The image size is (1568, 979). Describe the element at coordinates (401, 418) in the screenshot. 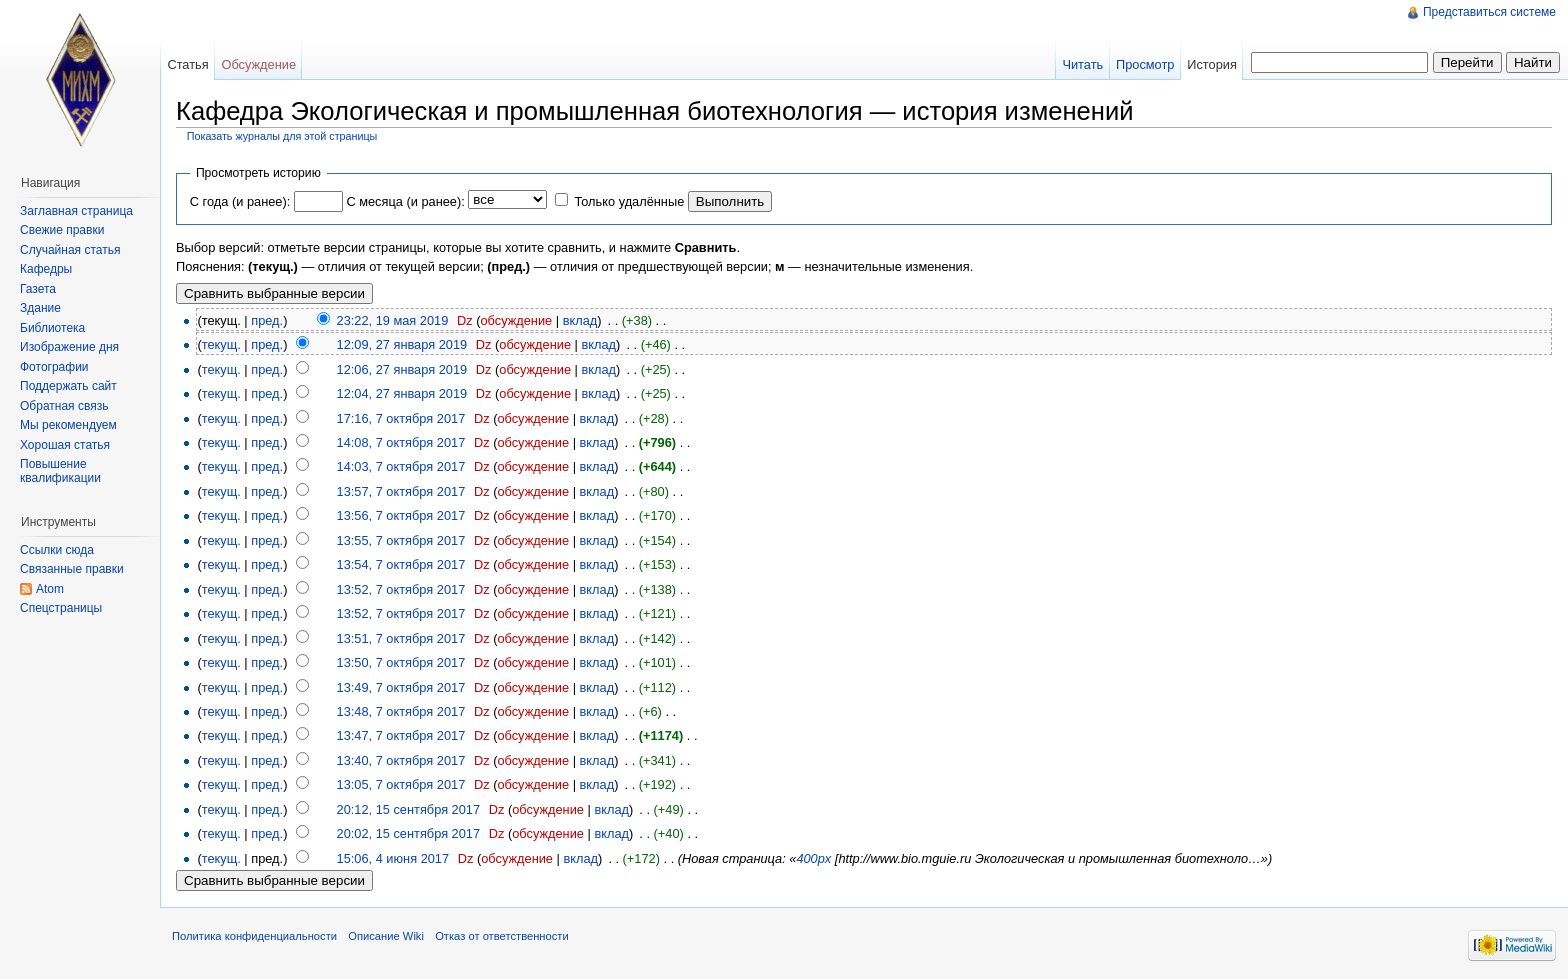

I see `17:16, 7 октября 2017` at that location.